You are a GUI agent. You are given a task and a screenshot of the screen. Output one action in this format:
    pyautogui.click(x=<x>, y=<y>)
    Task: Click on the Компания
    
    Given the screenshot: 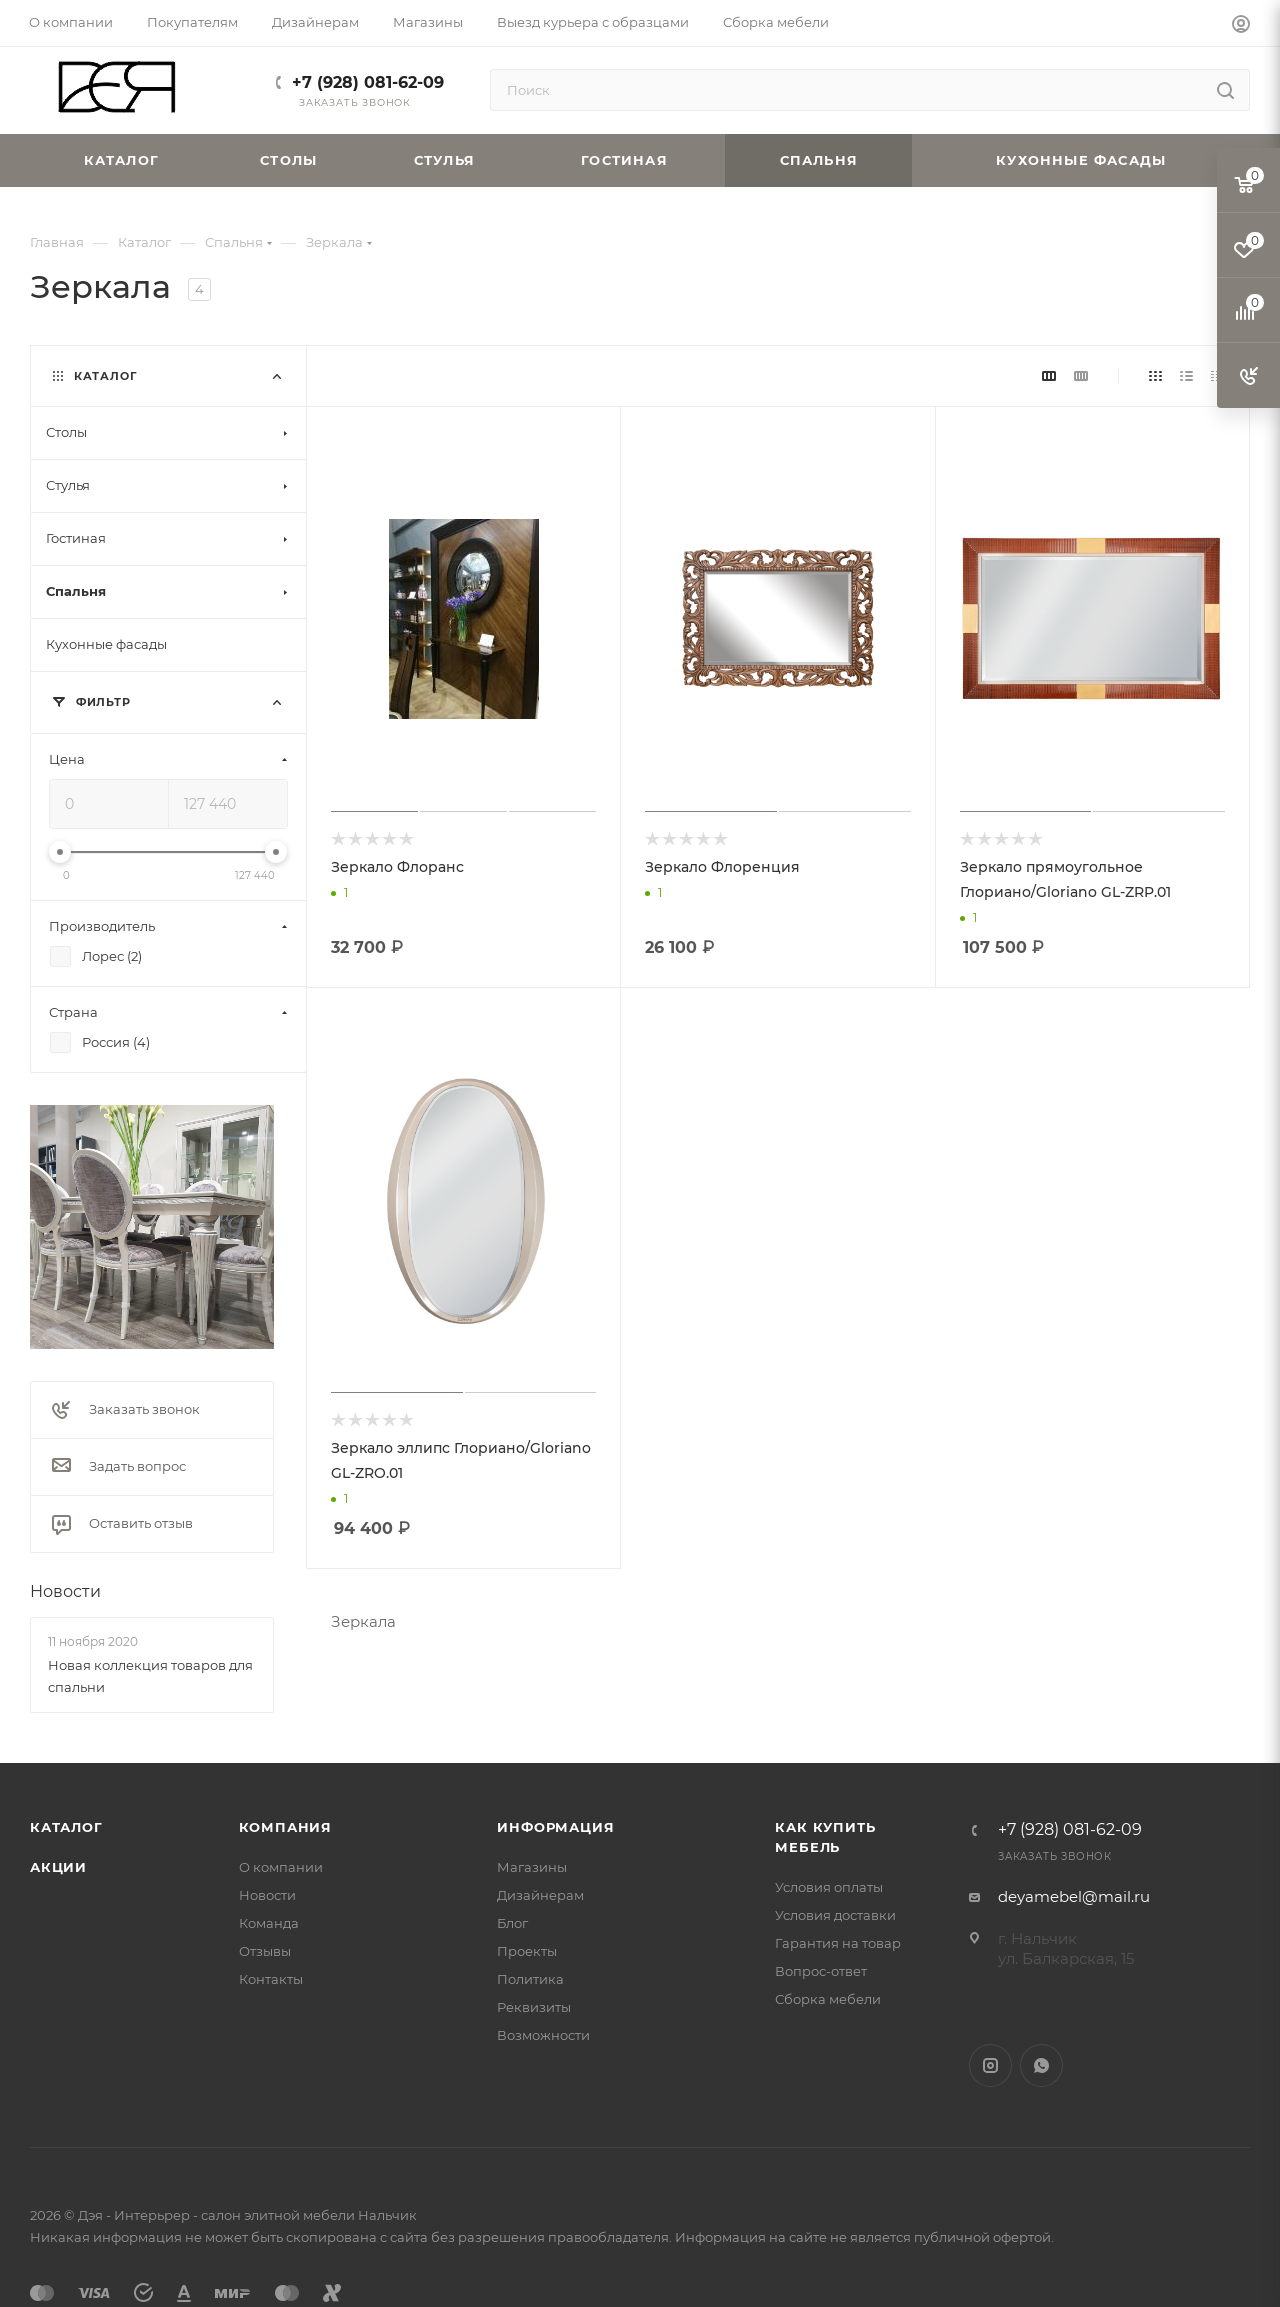 What is the action you would take?
    pyautogui.click(x=285, y=1827)
    